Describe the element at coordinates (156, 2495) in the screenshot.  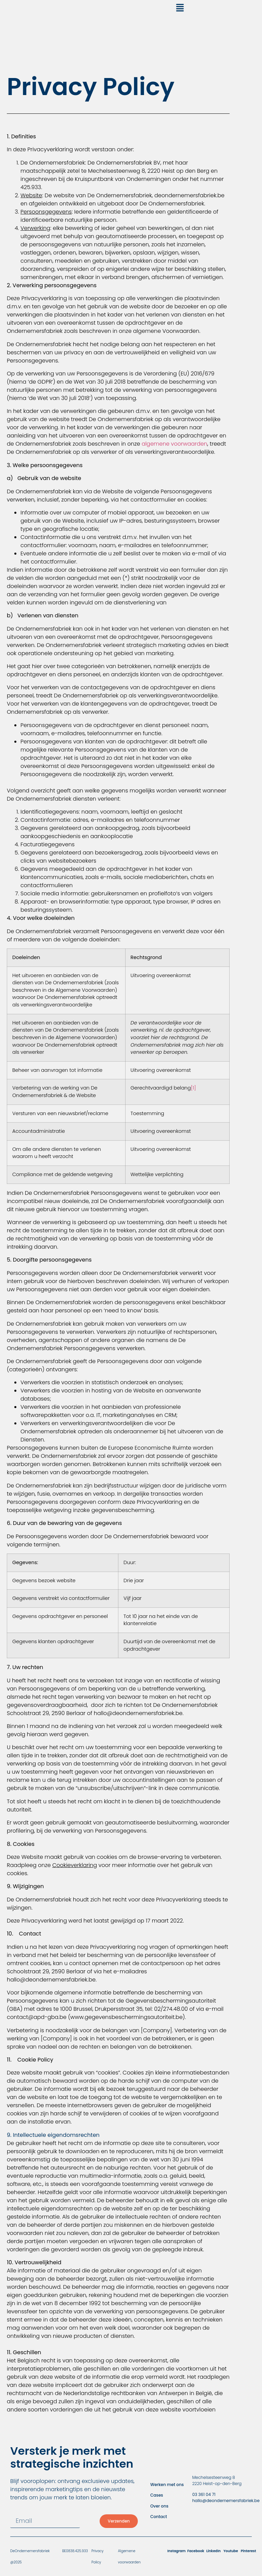
I see `Cases` at that location.